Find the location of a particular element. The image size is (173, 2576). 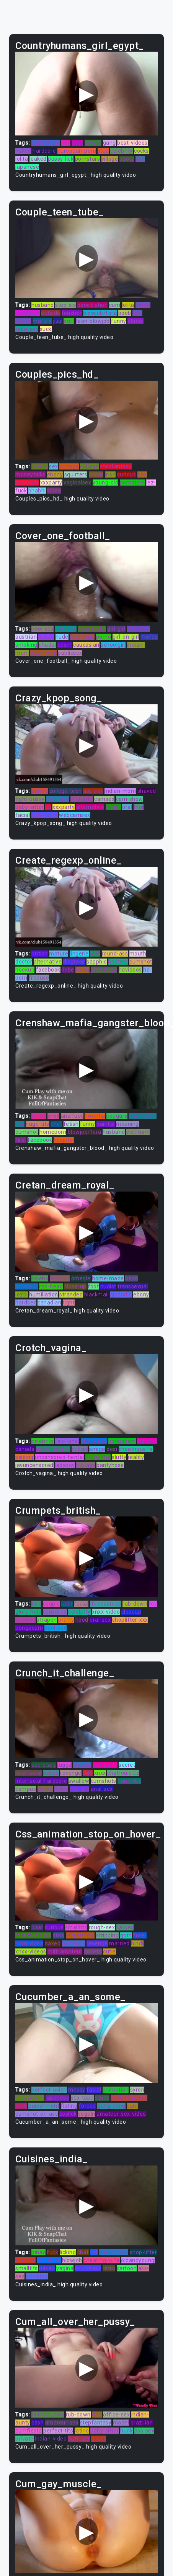

outside is located at coordinates (50, 313).